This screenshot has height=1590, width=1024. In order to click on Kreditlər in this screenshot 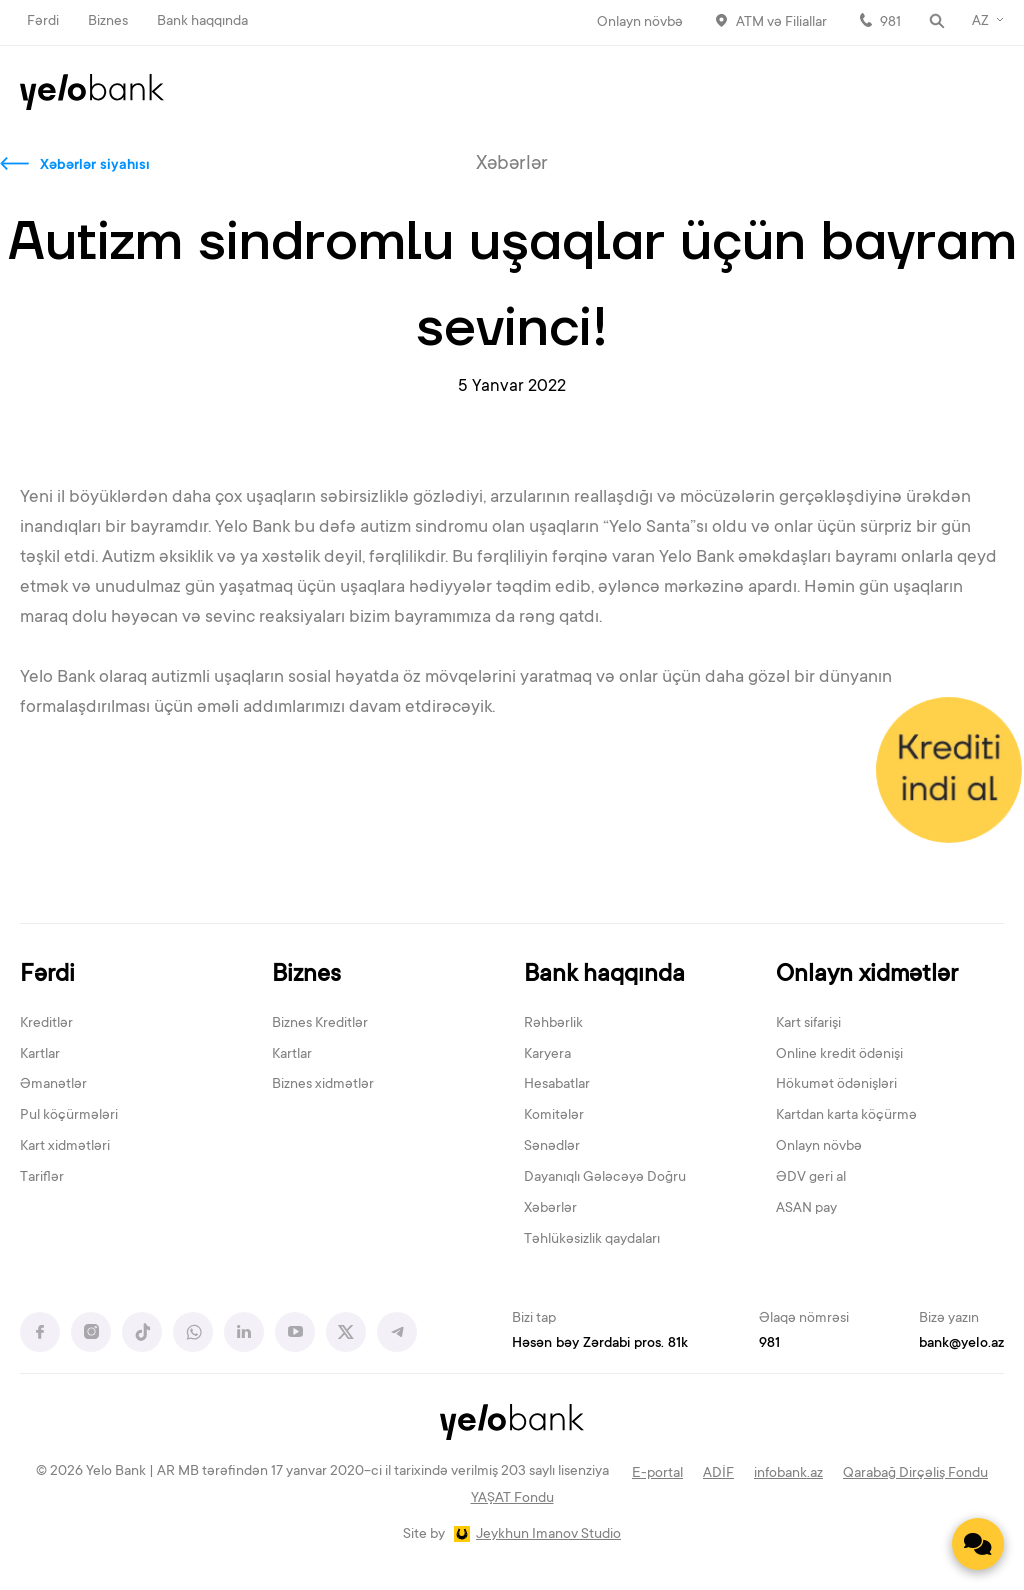, I will do `click(46, 1024)`.